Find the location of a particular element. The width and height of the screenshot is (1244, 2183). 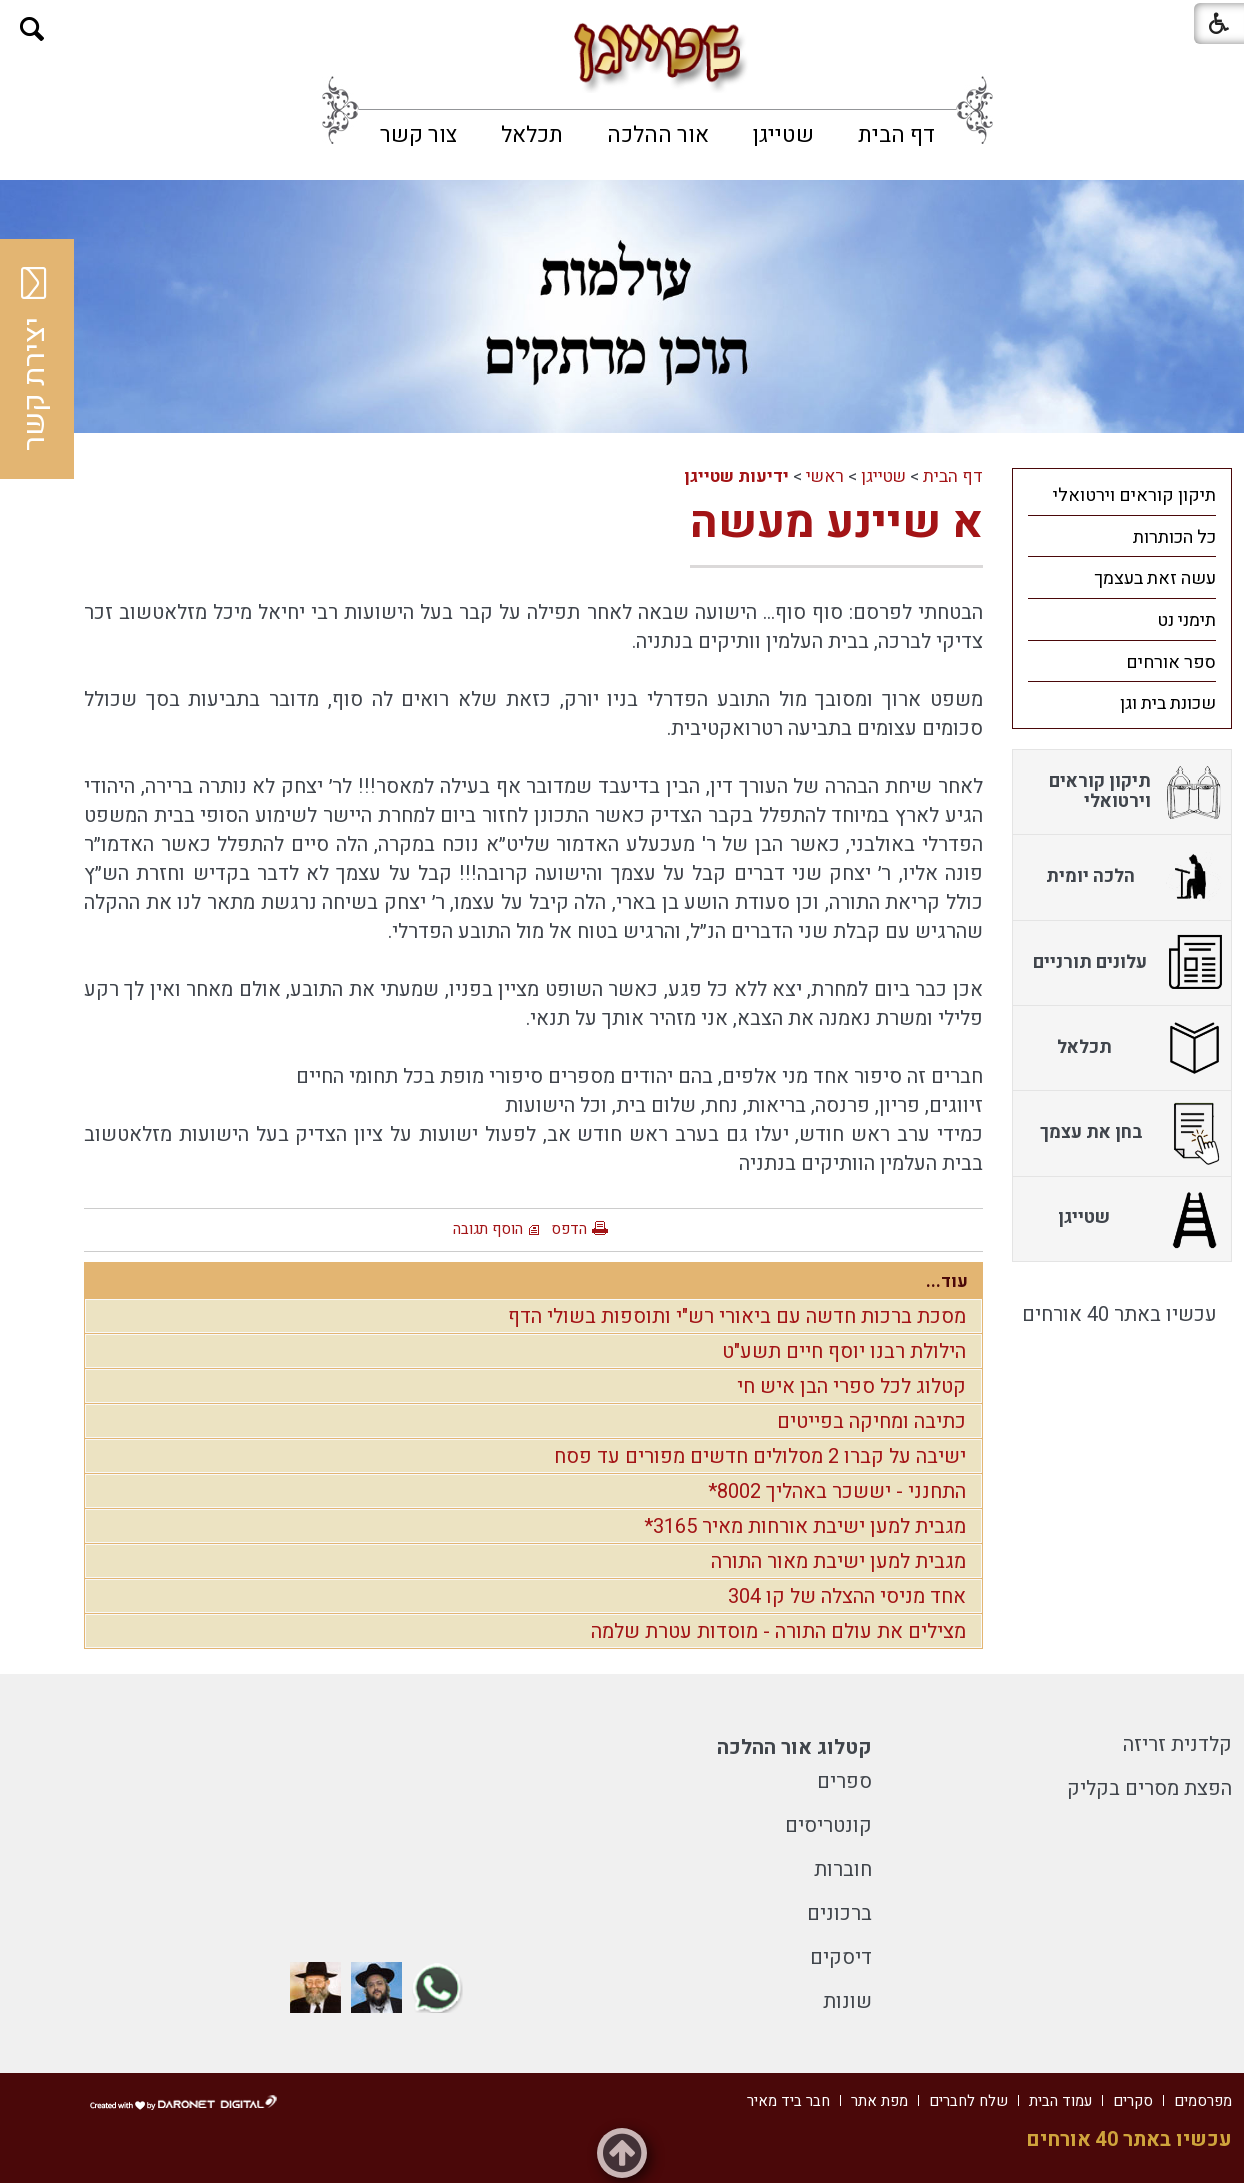

הפצת מסרים בקליק is located at coordinates (1149, 1788).